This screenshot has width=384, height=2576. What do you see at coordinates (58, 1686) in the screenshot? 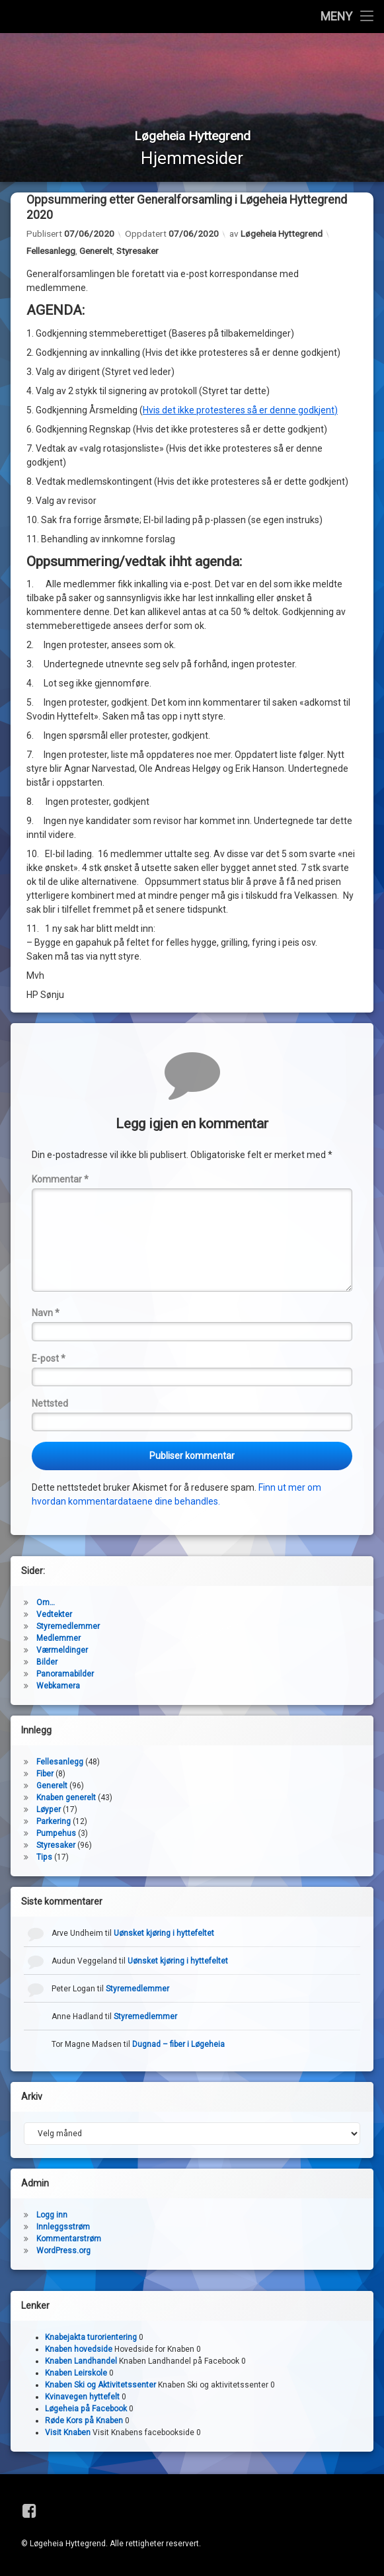
I see `Webkamera` at bounding box center [58, 1686].